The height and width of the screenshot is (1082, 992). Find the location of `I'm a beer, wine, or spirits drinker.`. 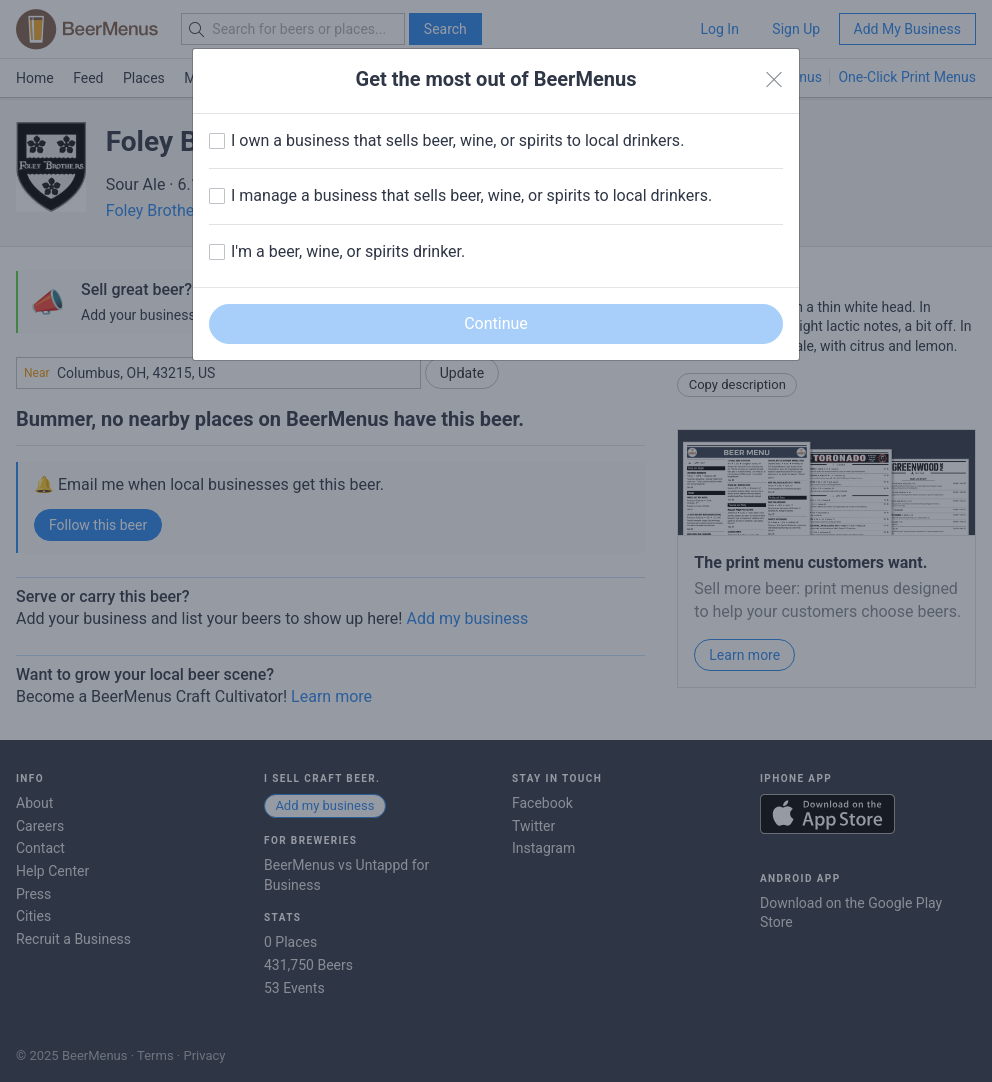

I'm a beer, wine, or spirits drinker. is located at coordinates (348, 251).